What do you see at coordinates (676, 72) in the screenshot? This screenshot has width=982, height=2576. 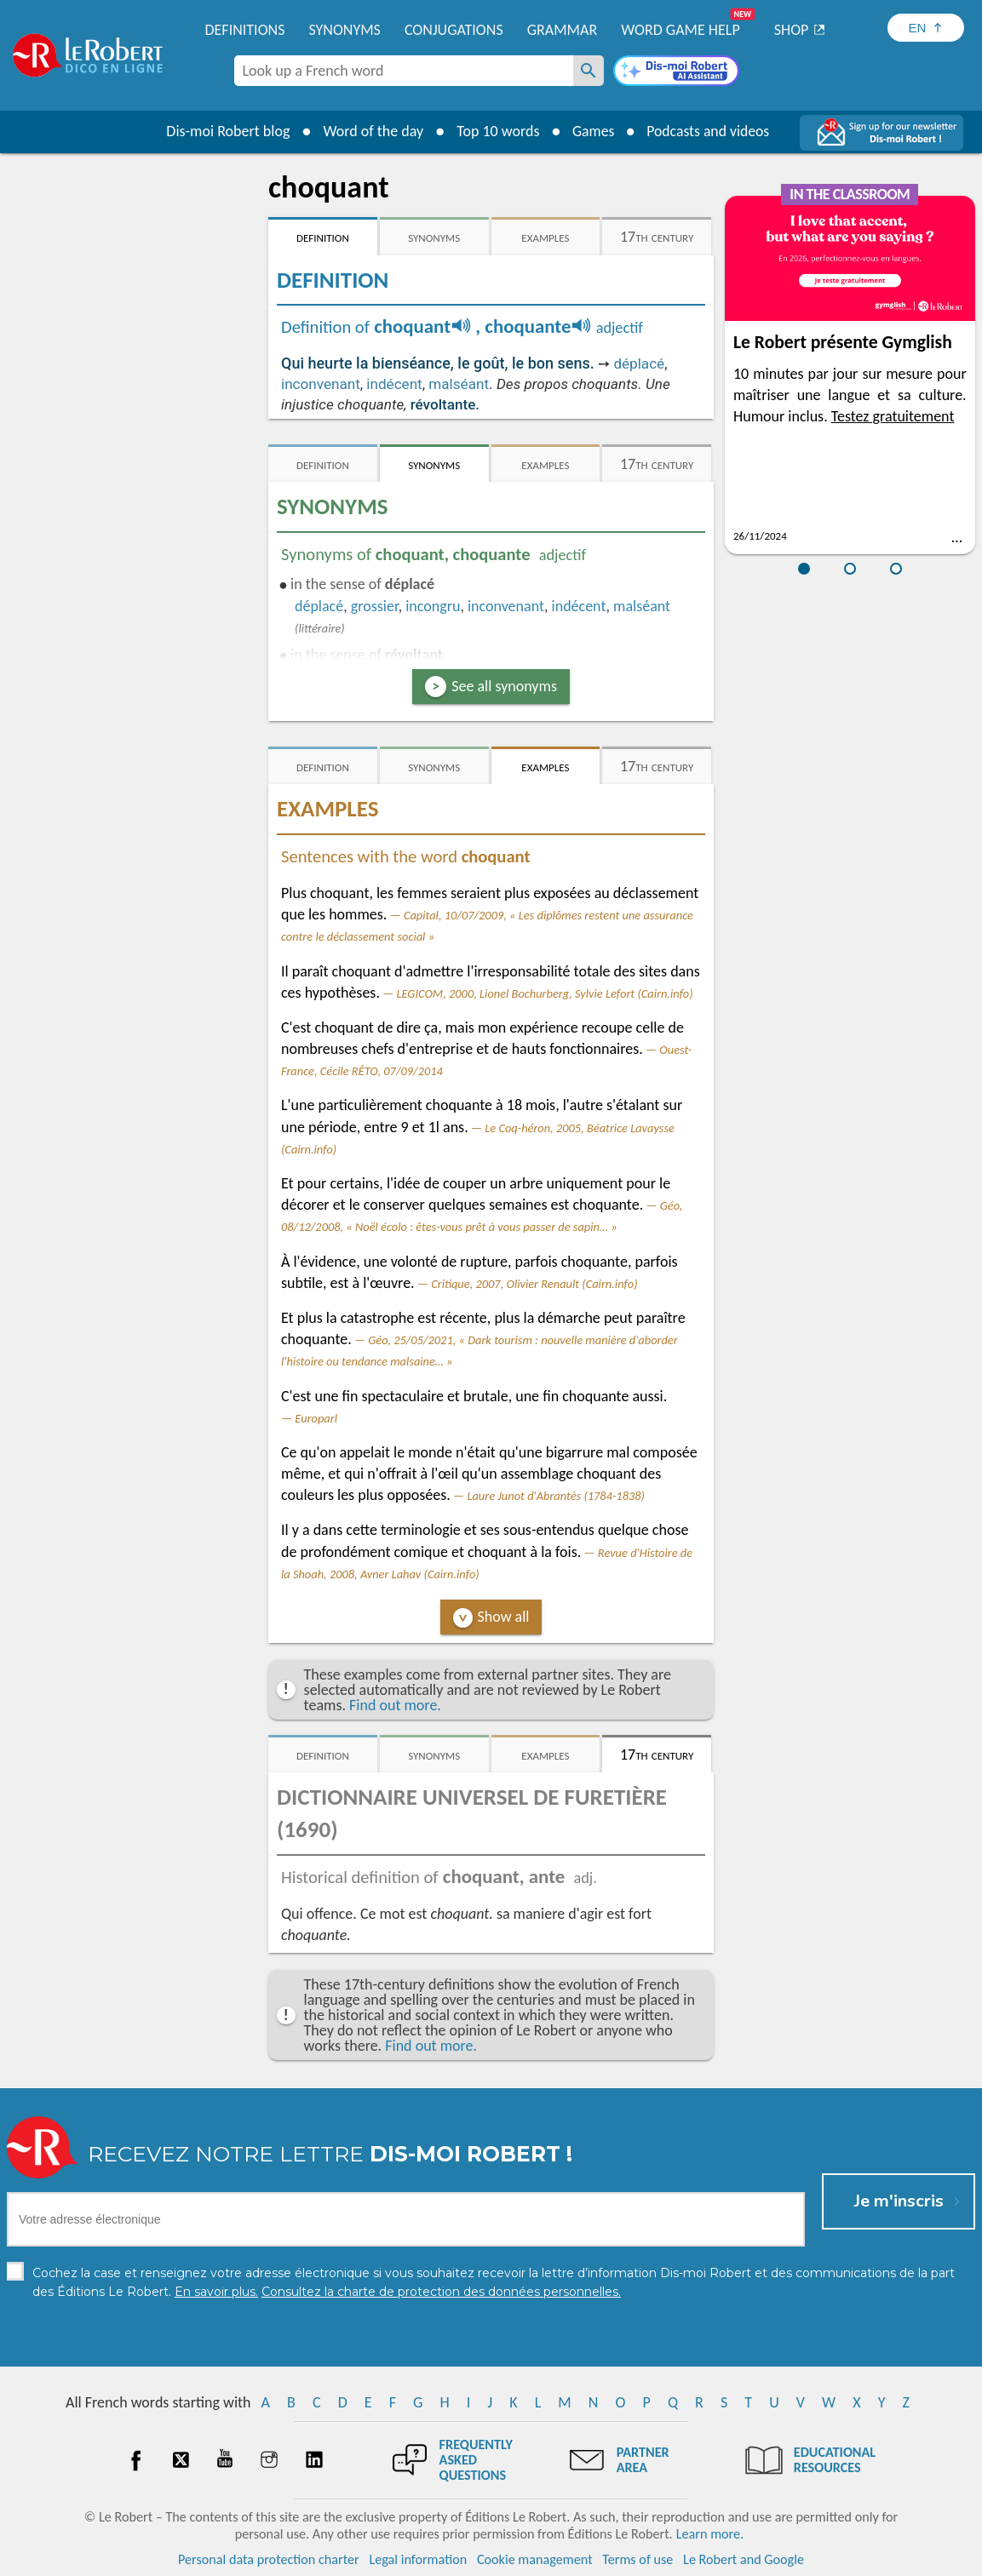 I see `[Dis-moi Robert]` at bounding box center [676, 72].